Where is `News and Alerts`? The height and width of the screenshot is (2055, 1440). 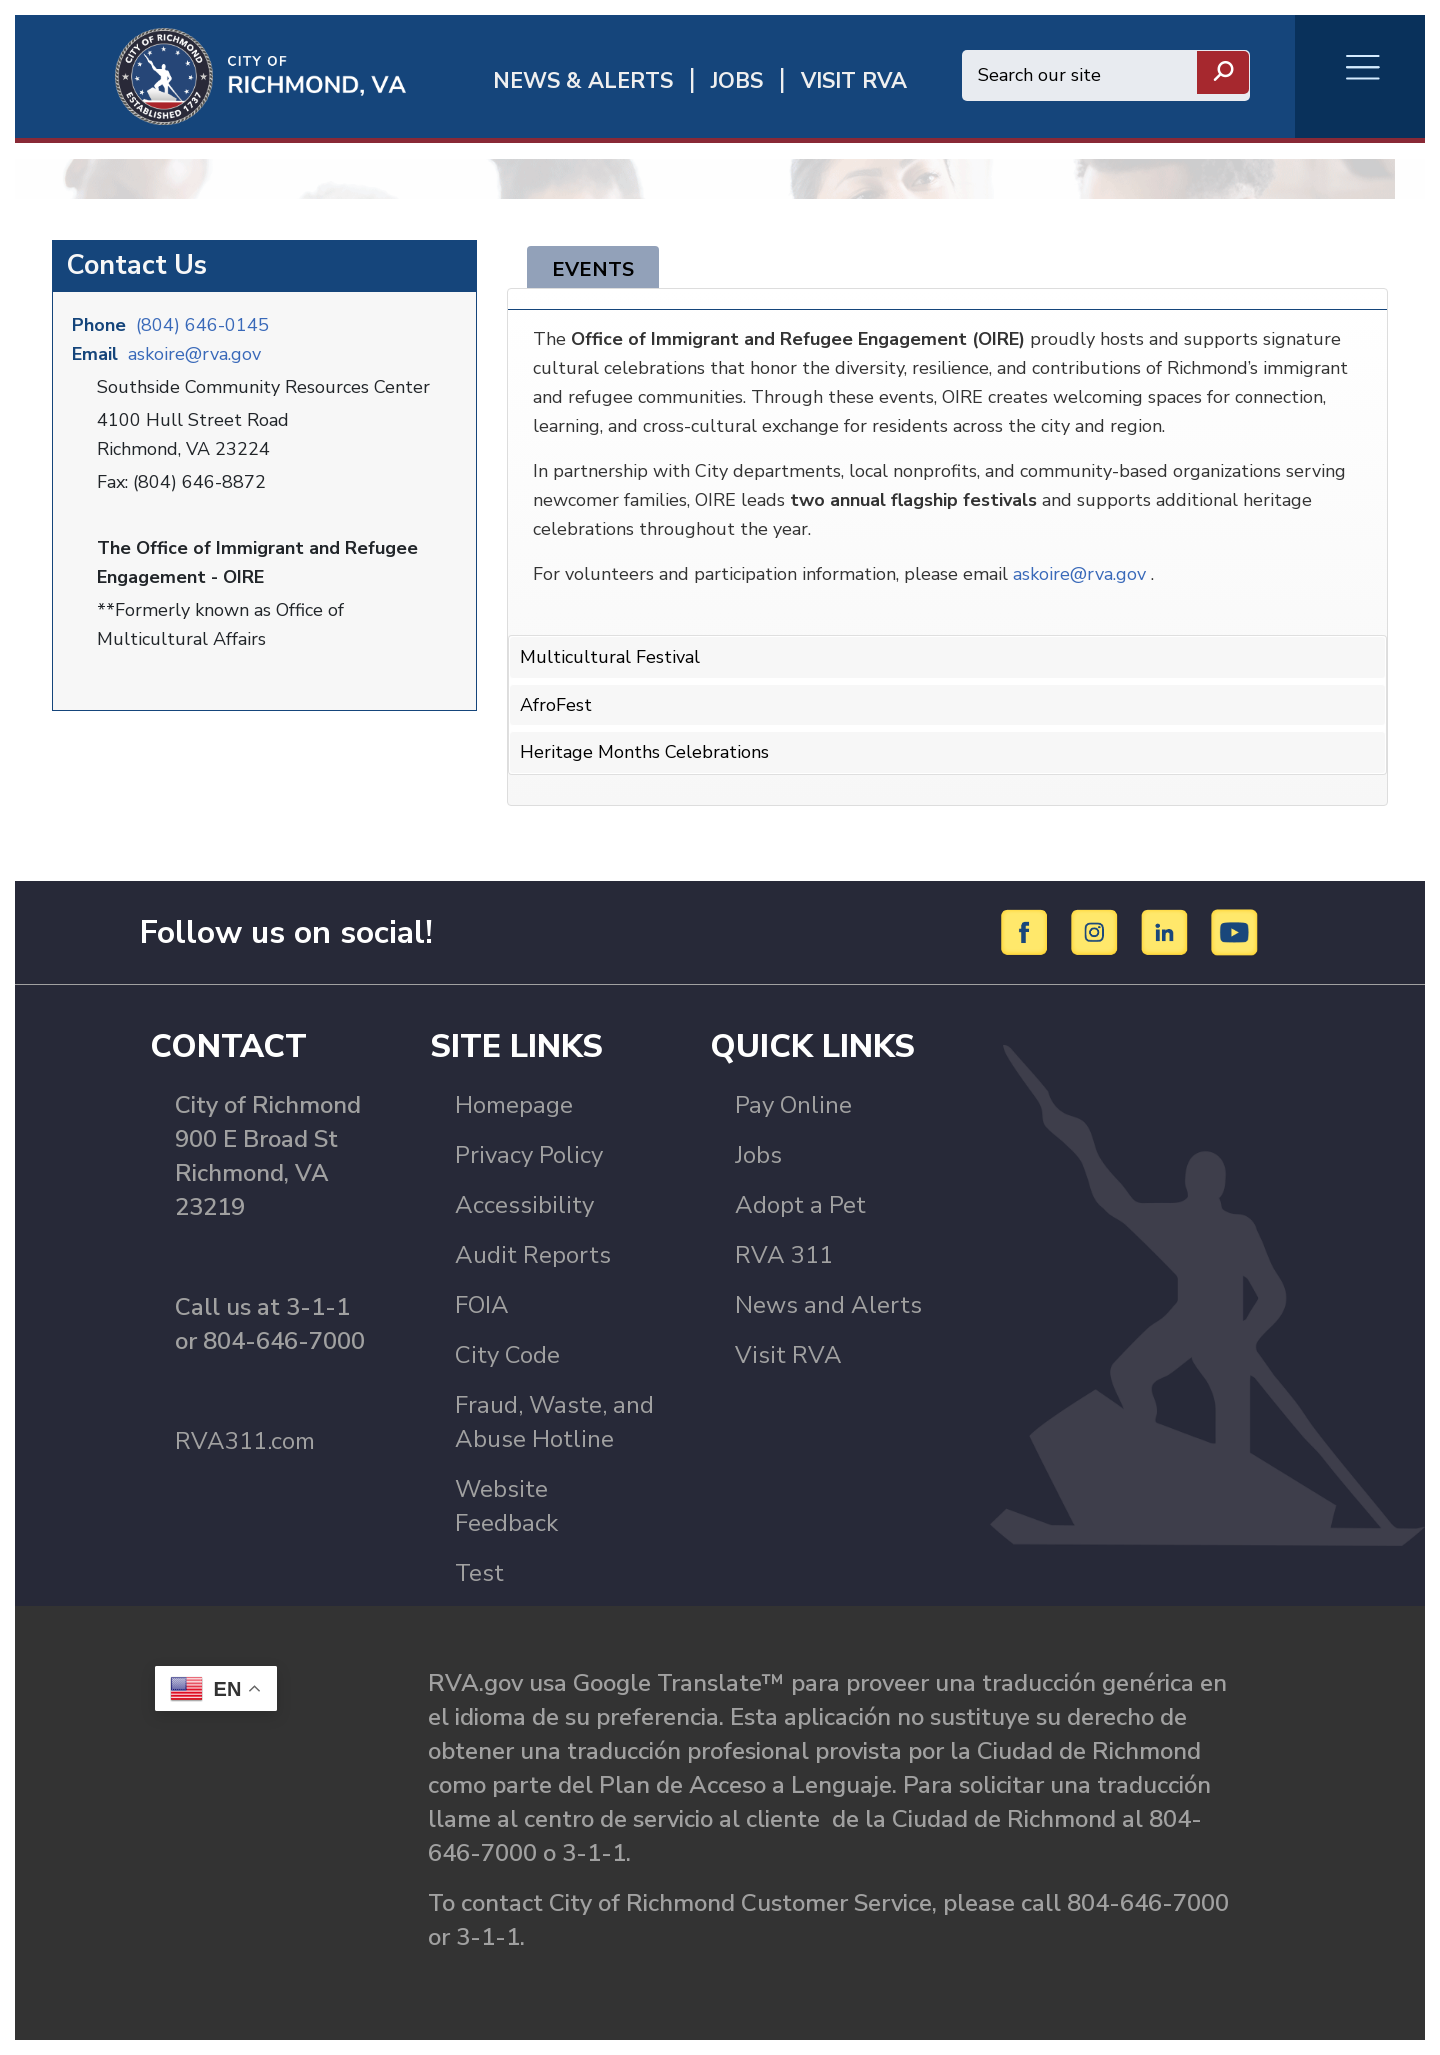 News and Alerts is located at coordinates (828, 1305).